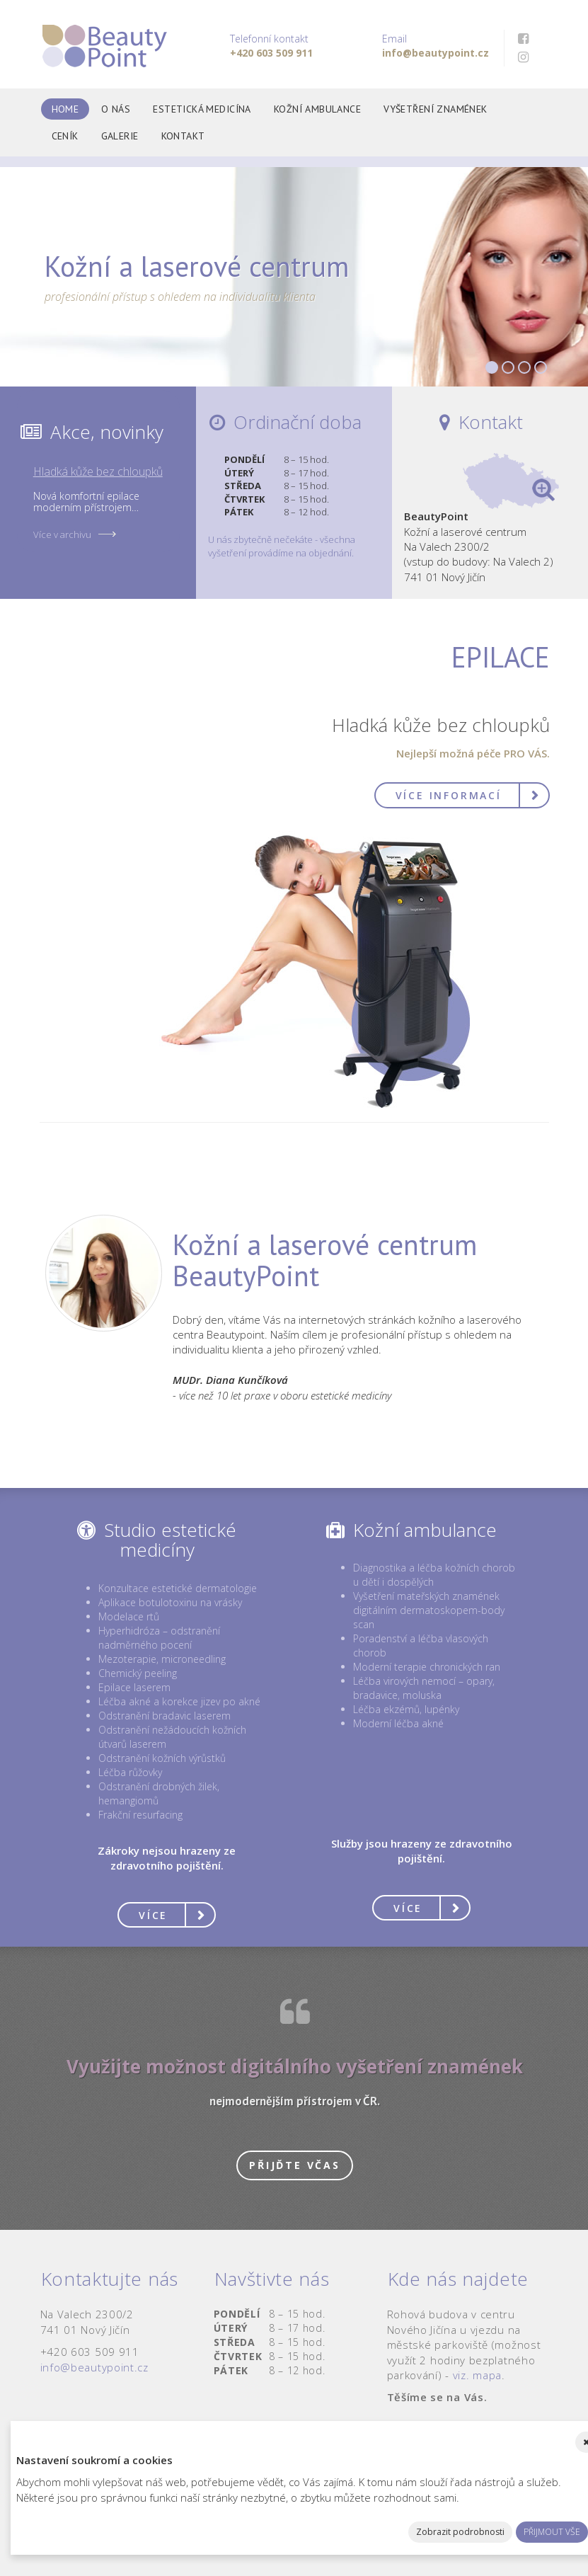 This screenshot has height=2576, width=588. I want to click on Vyšetření znamének, so click(436, 109).